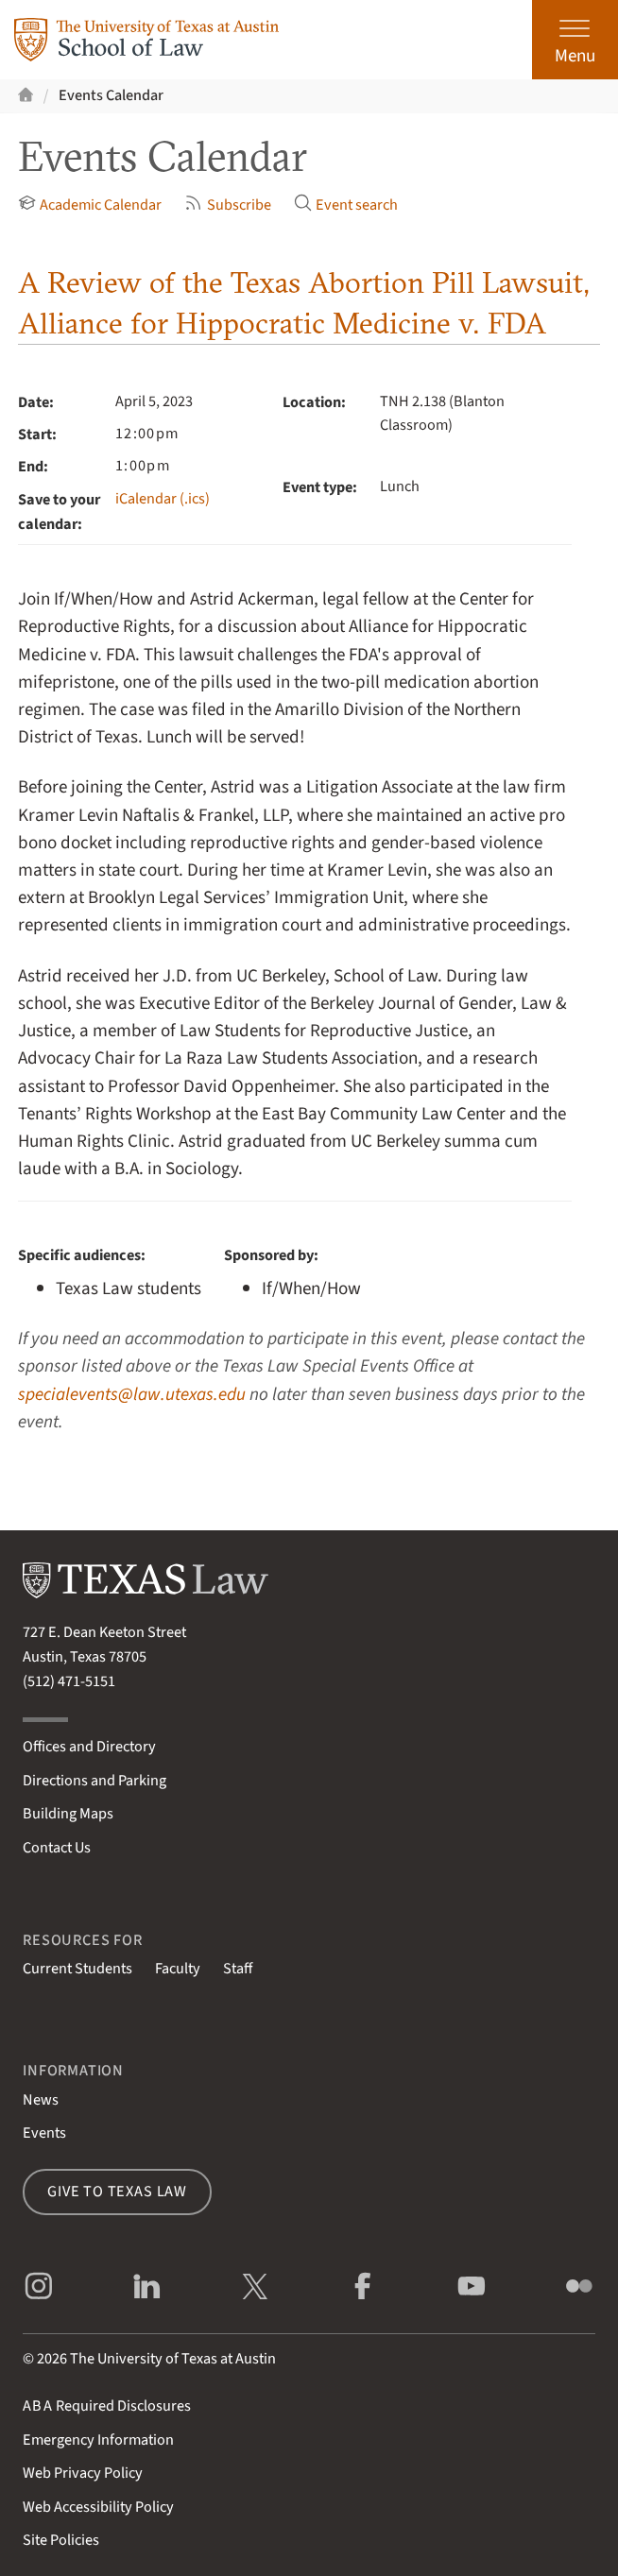 The width and height of the screenshot is (618, 2576). Describe the element at coordinates (57, 1847) in the screenshot. I see `Contact Us` at that location.